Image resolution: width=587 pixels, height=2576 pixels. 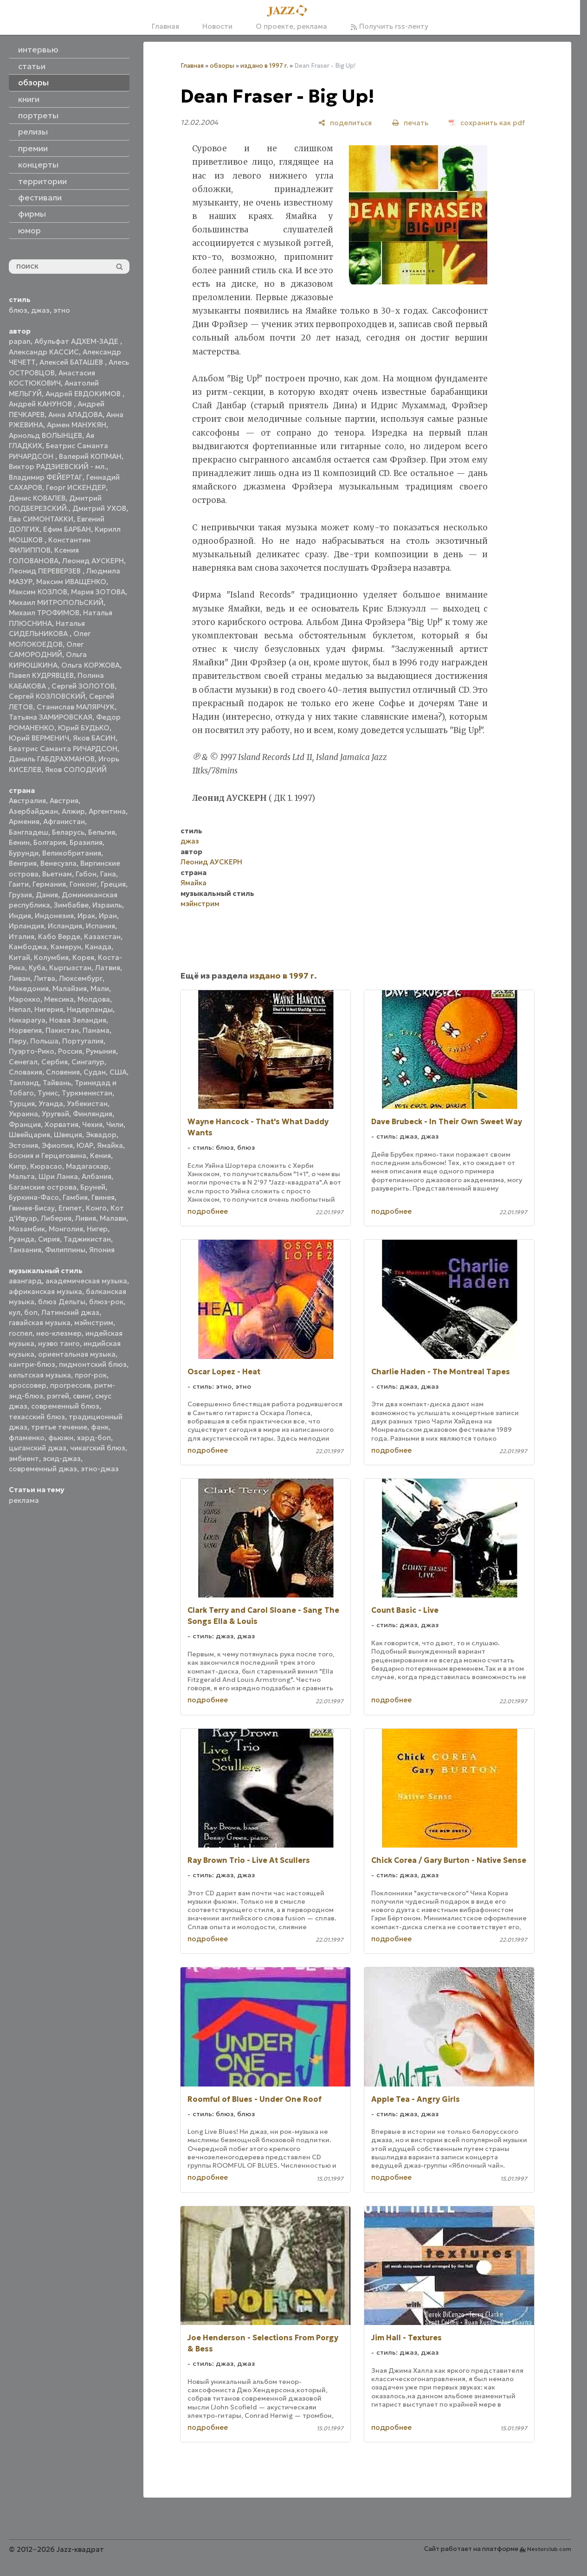 I want to click on Эквадор, so click(x=101, y=1134).